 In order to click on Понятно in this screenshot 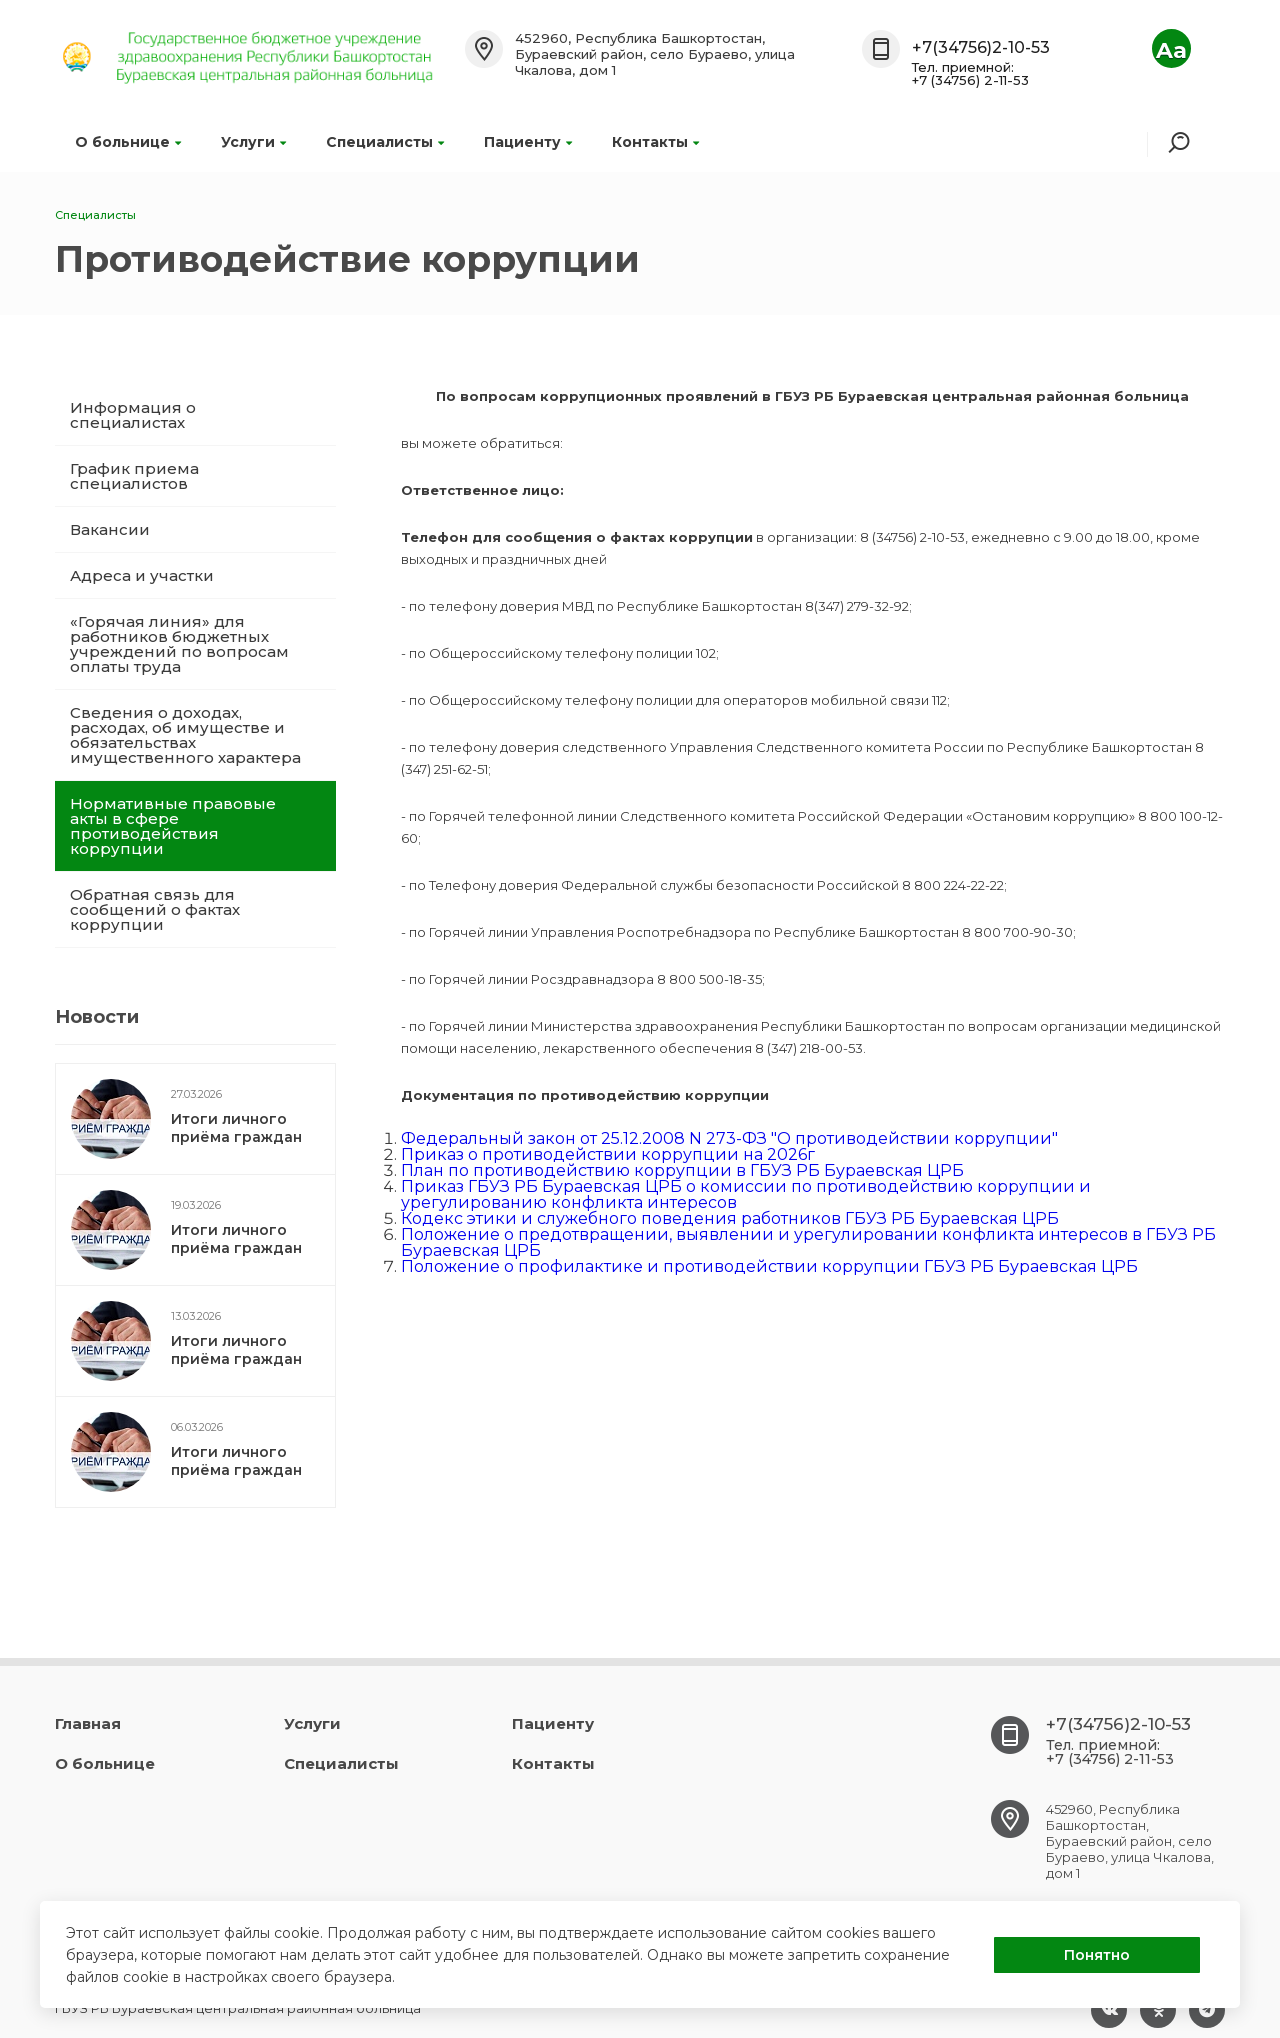, I will do `click(1097, 1955)`.